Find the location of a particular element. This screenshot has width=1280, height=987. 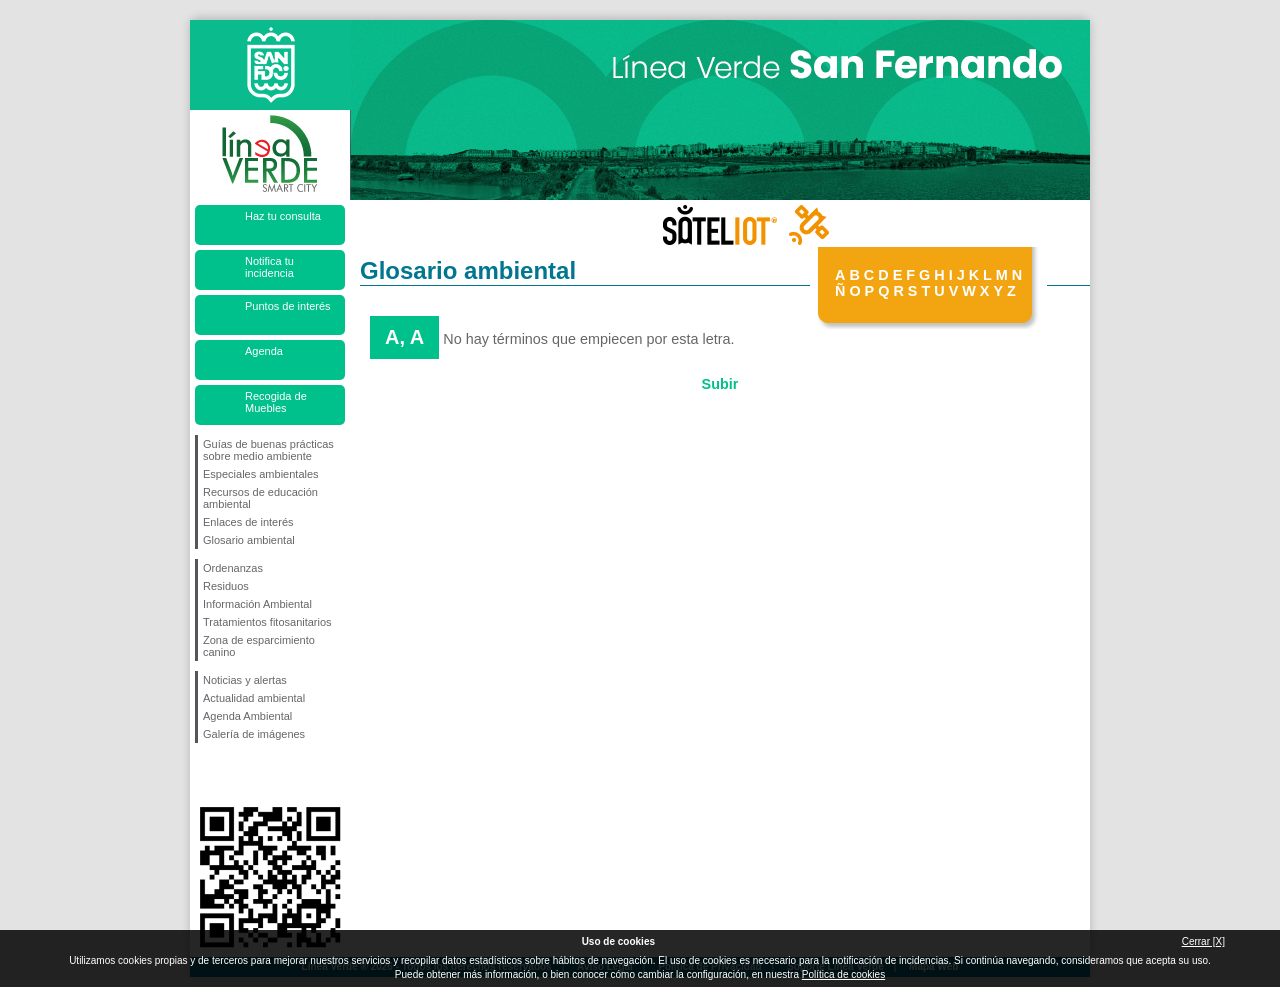

Glosario ambiental is located at coordinates (249, 540).